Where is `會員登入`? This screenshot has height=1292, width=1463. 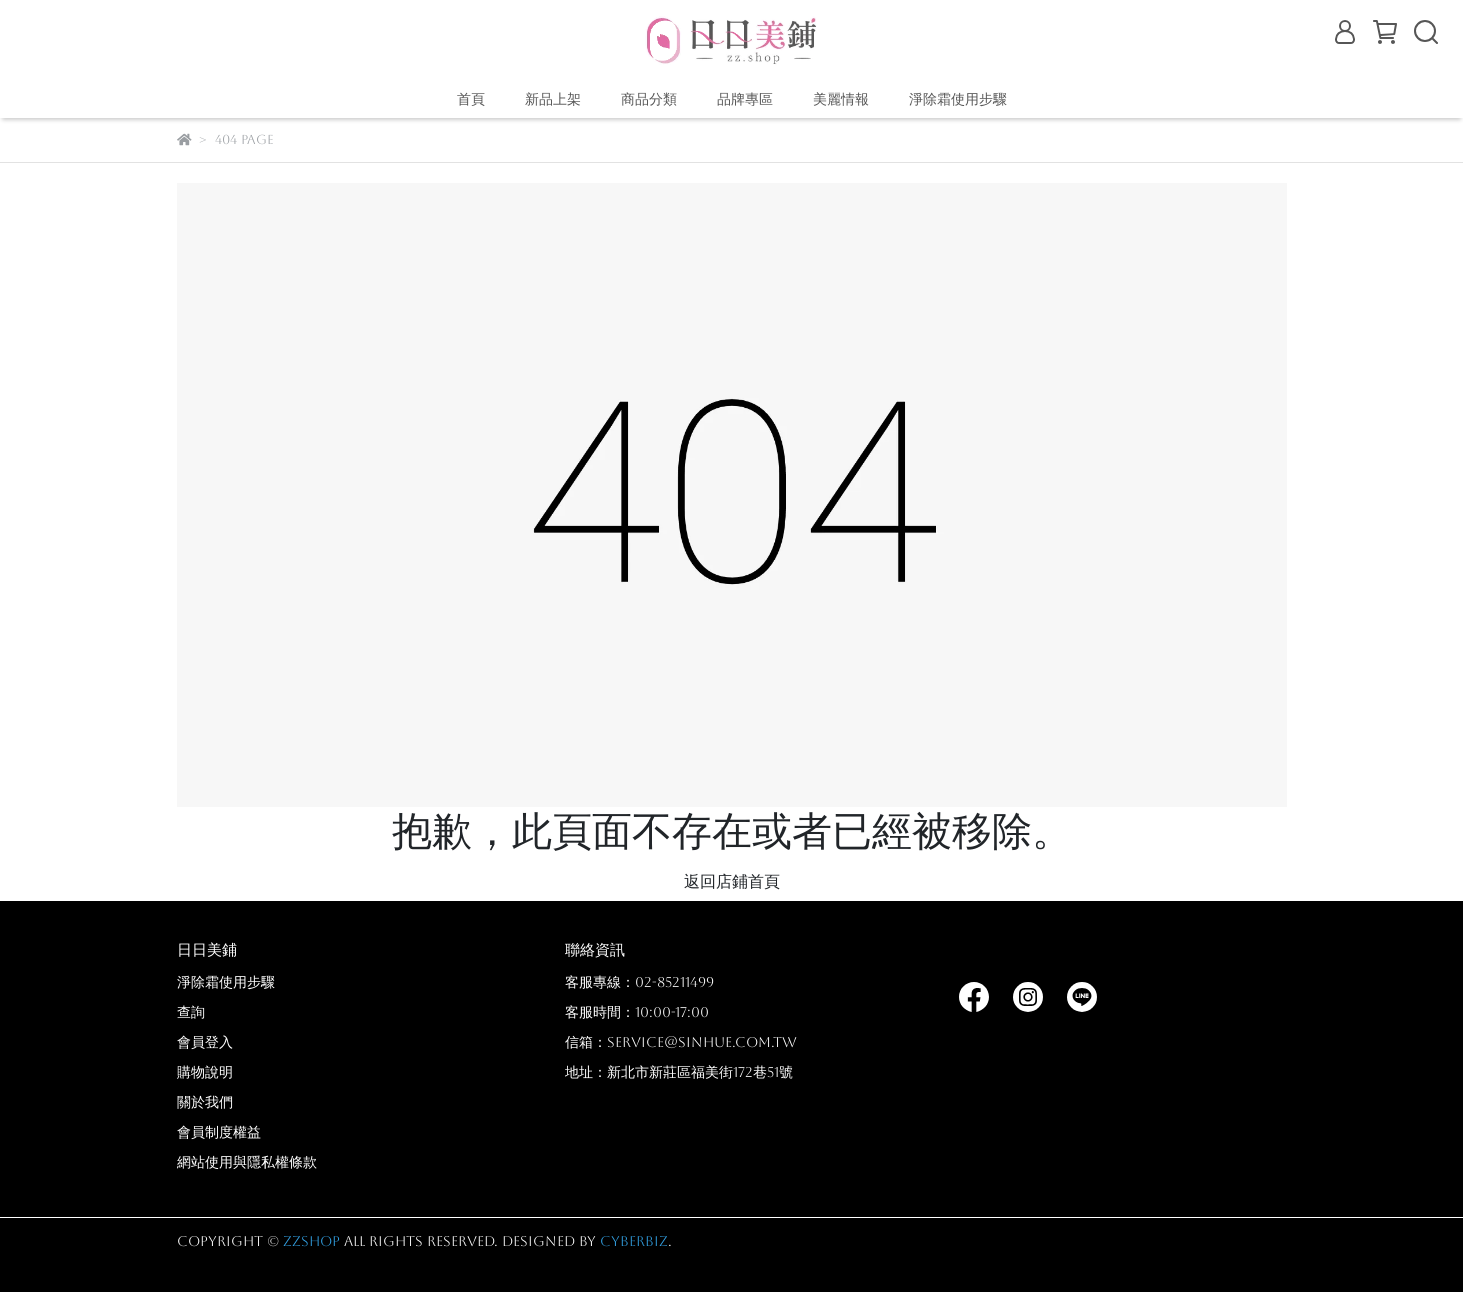 會員登入 is located at coordinates (205, 1042).